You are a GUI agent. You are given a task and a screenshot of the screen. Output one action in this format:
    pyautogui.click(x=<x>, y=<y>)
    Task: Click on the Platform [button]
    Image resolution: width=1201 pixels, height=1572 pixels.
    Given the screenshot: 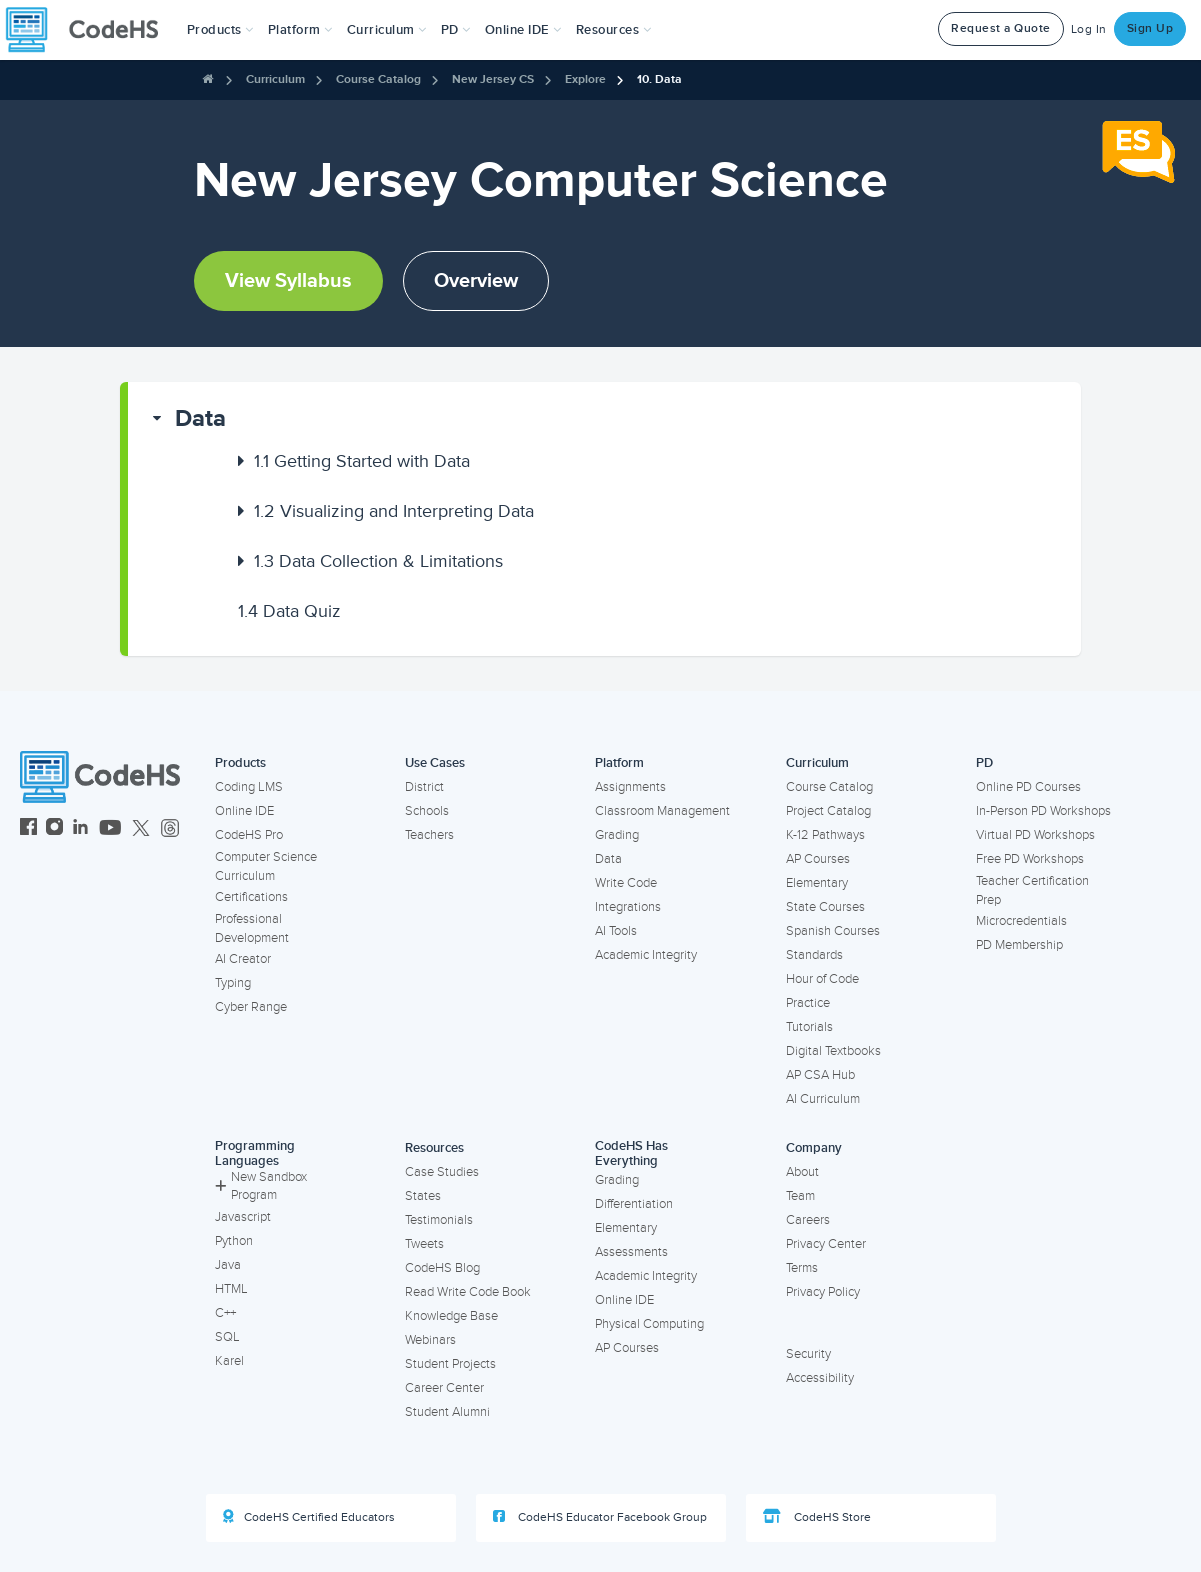 What is the action you would take?
    pyautogui.click(x=300, y=30)
    